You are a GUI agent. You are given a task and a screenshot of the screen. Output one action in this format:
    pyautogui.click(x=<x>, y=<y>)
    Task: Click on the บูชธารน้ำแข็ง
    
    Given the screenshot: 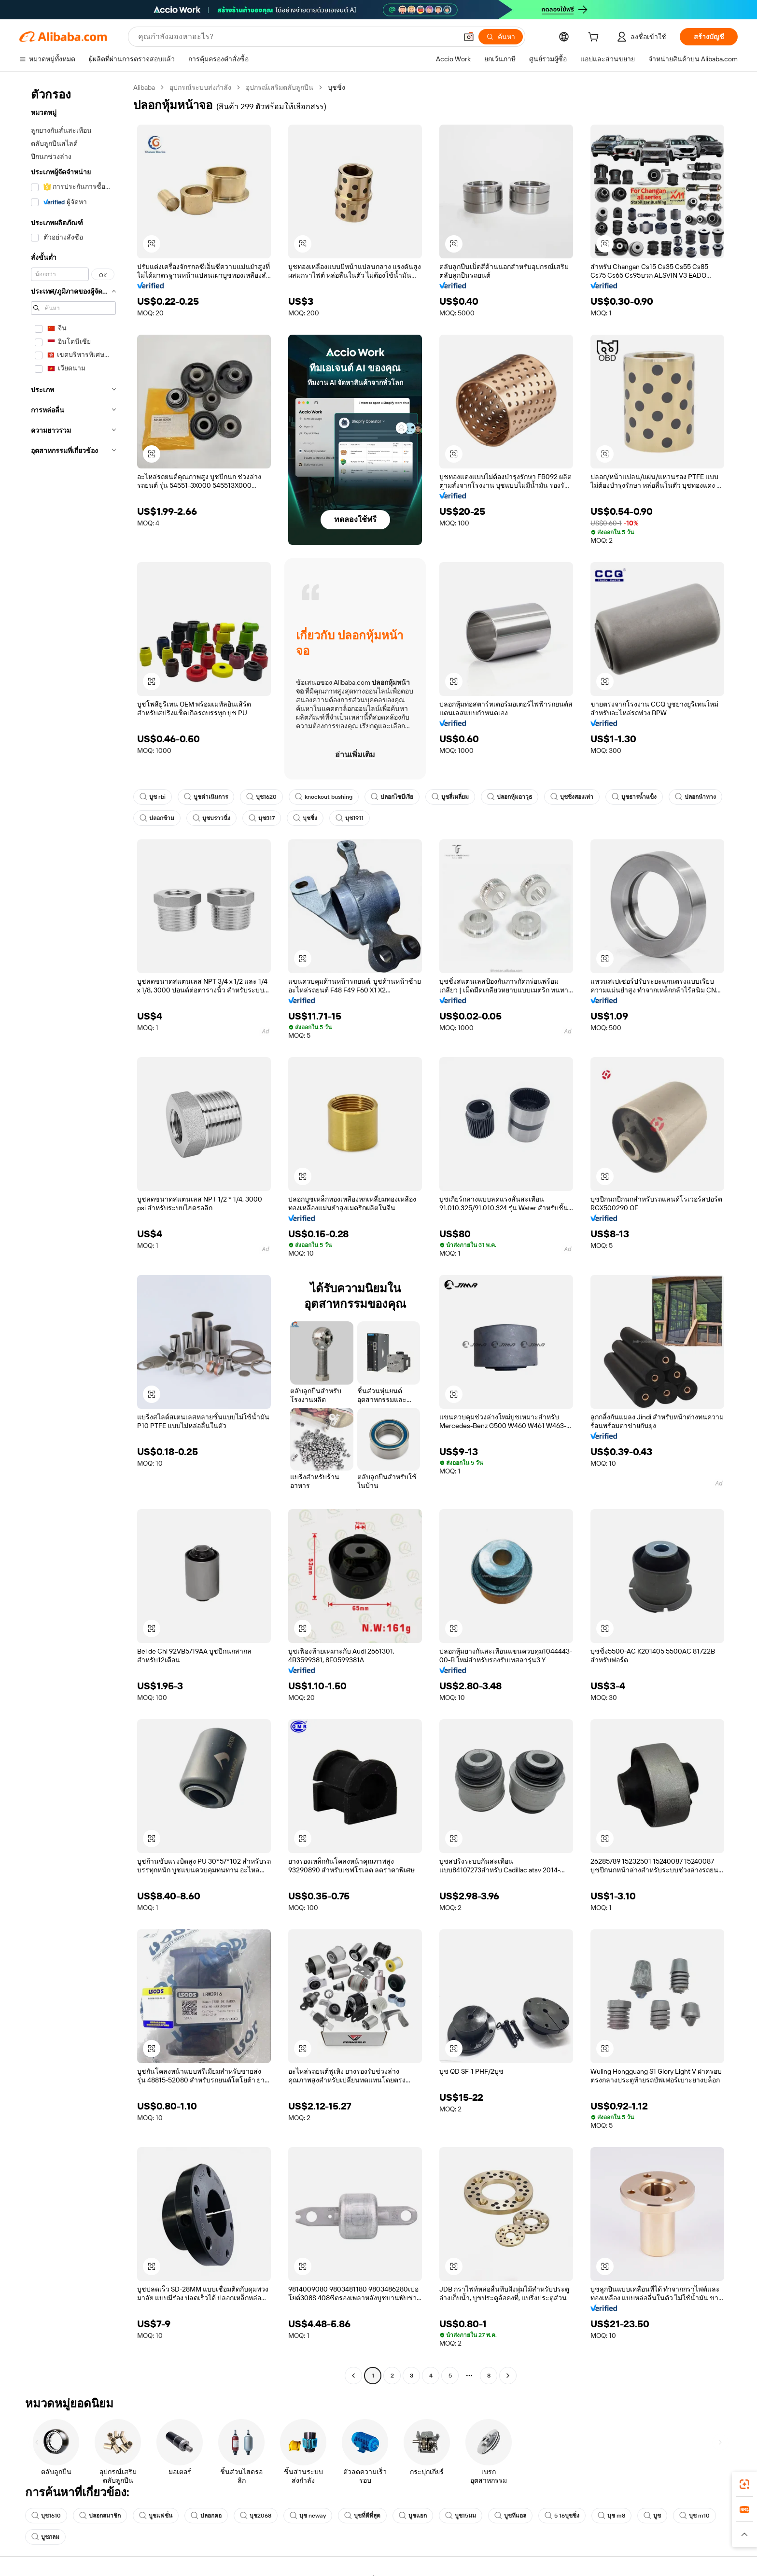 What is the action you would take?
    pyautogui.click(x=634, y=797)
    